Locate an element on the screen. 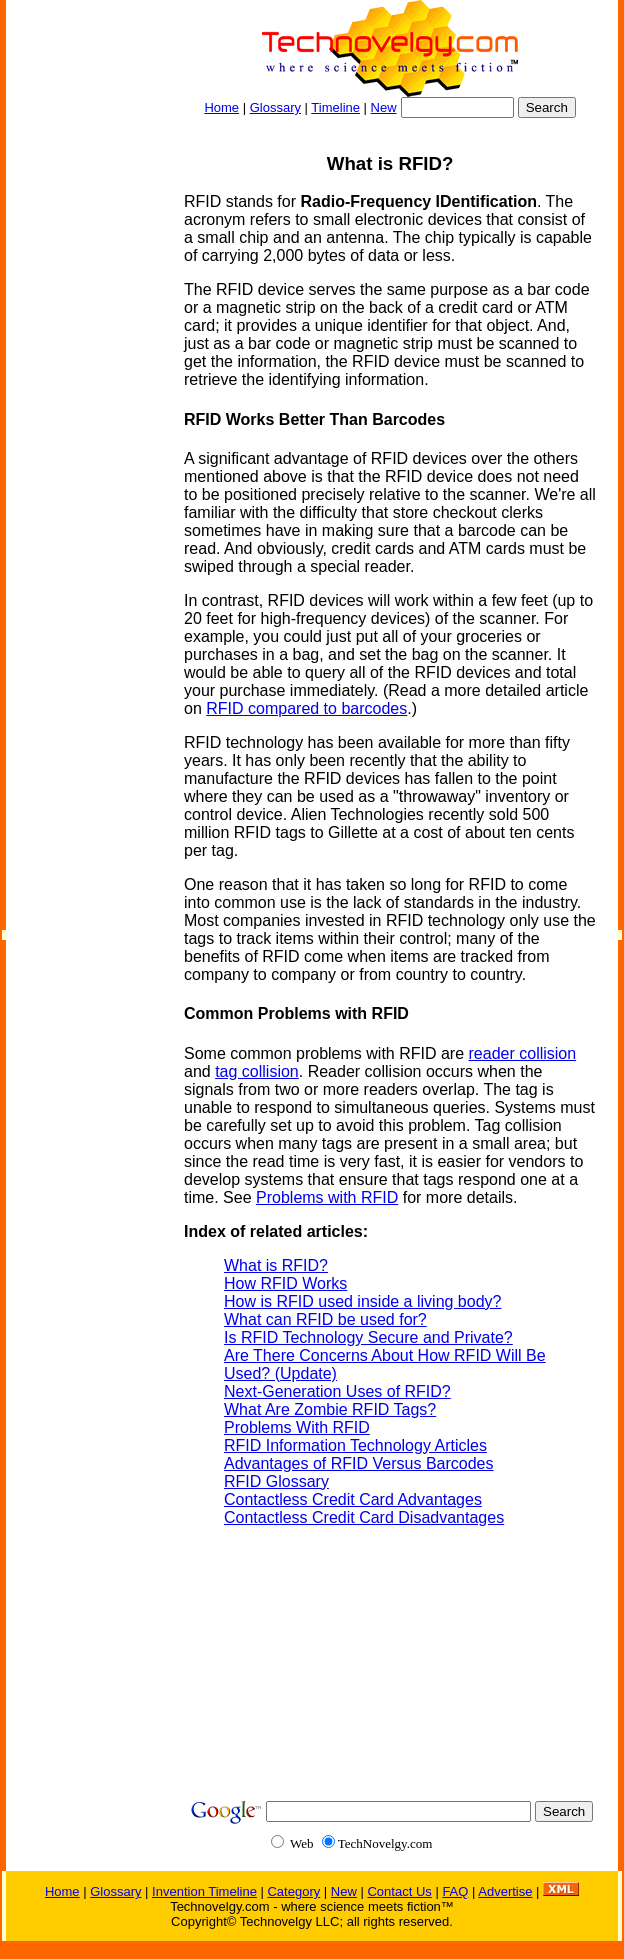  What Are Zombie RFID Tags? is located at coordinates (330, 1409).